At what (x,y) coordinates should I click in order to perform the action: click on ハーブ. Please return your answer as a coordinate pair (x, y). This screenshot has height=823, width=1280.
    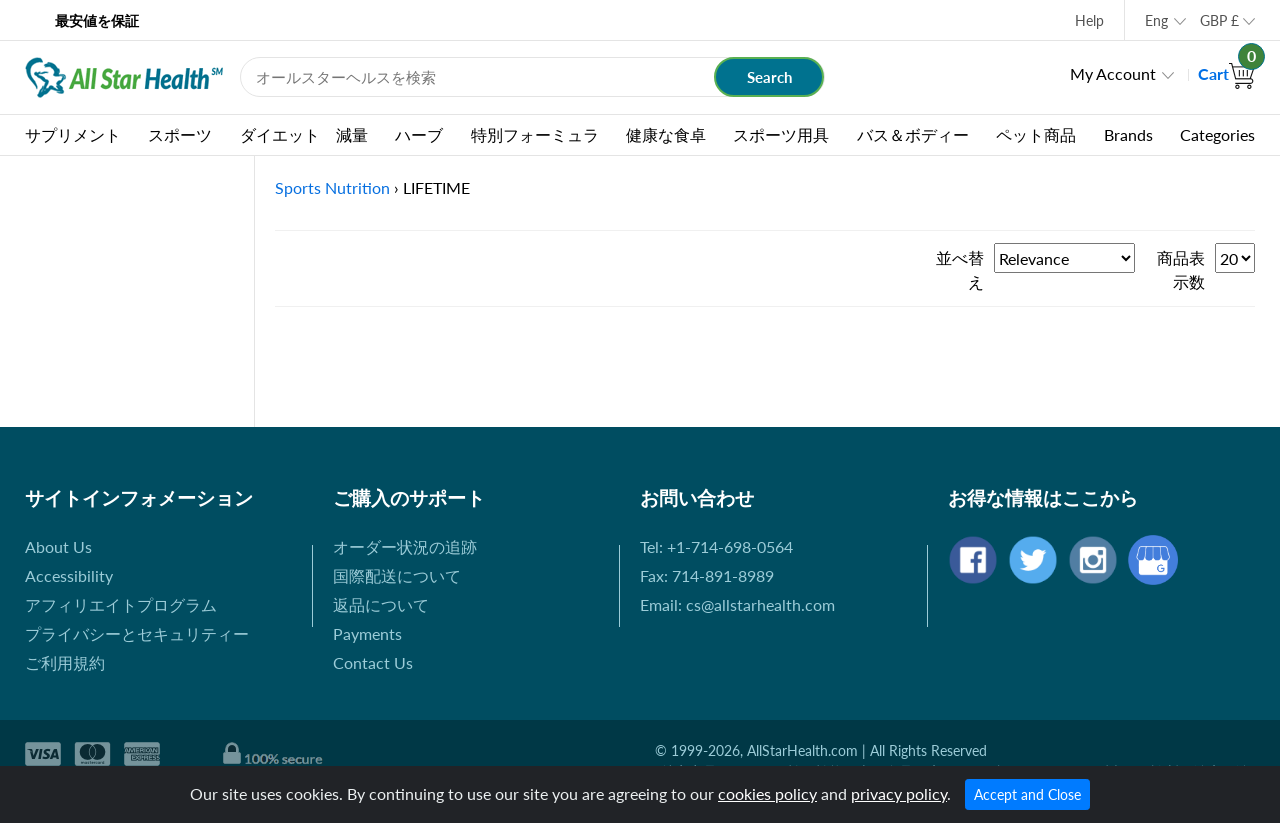
    Looking at the image, I should click on (419, 134).